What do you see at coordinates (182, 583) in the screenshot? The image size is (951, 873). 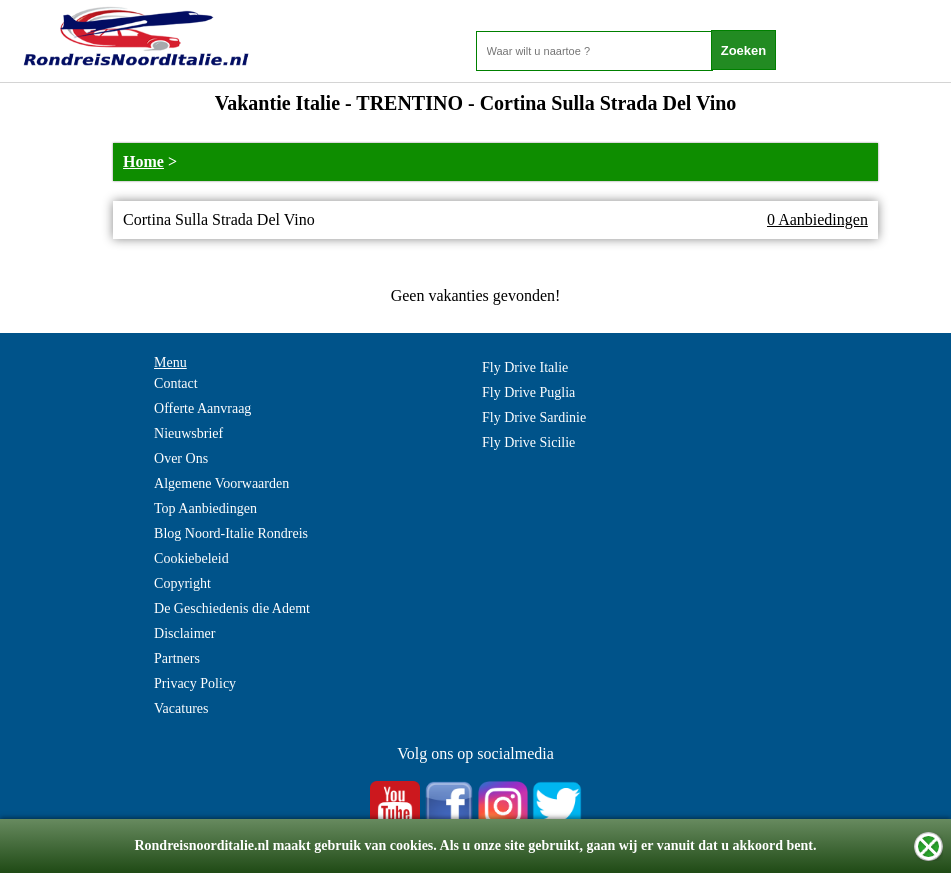 I see `Copyright` at bounding box center [182, 583].